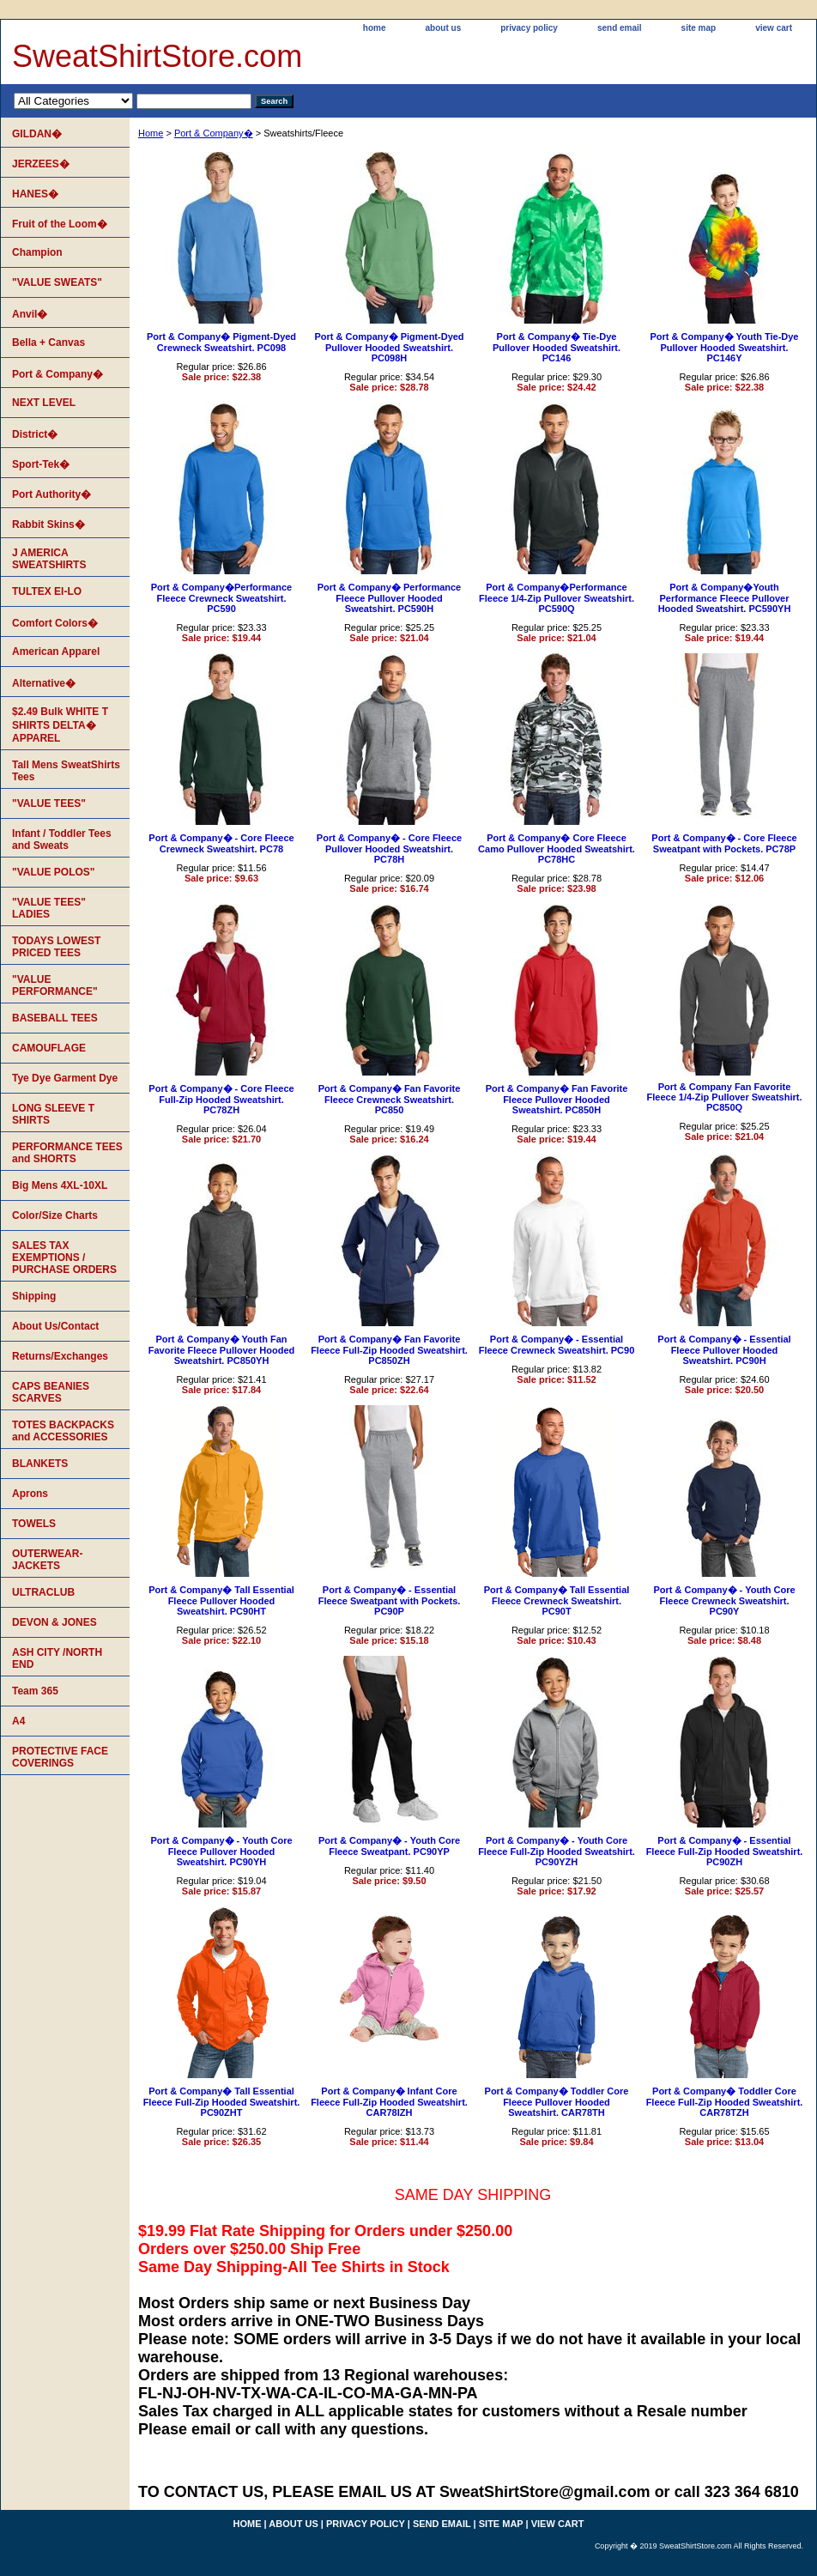 The image size is (817, 2576). I want to click on DEVON & JONES, so click(54, 1622).